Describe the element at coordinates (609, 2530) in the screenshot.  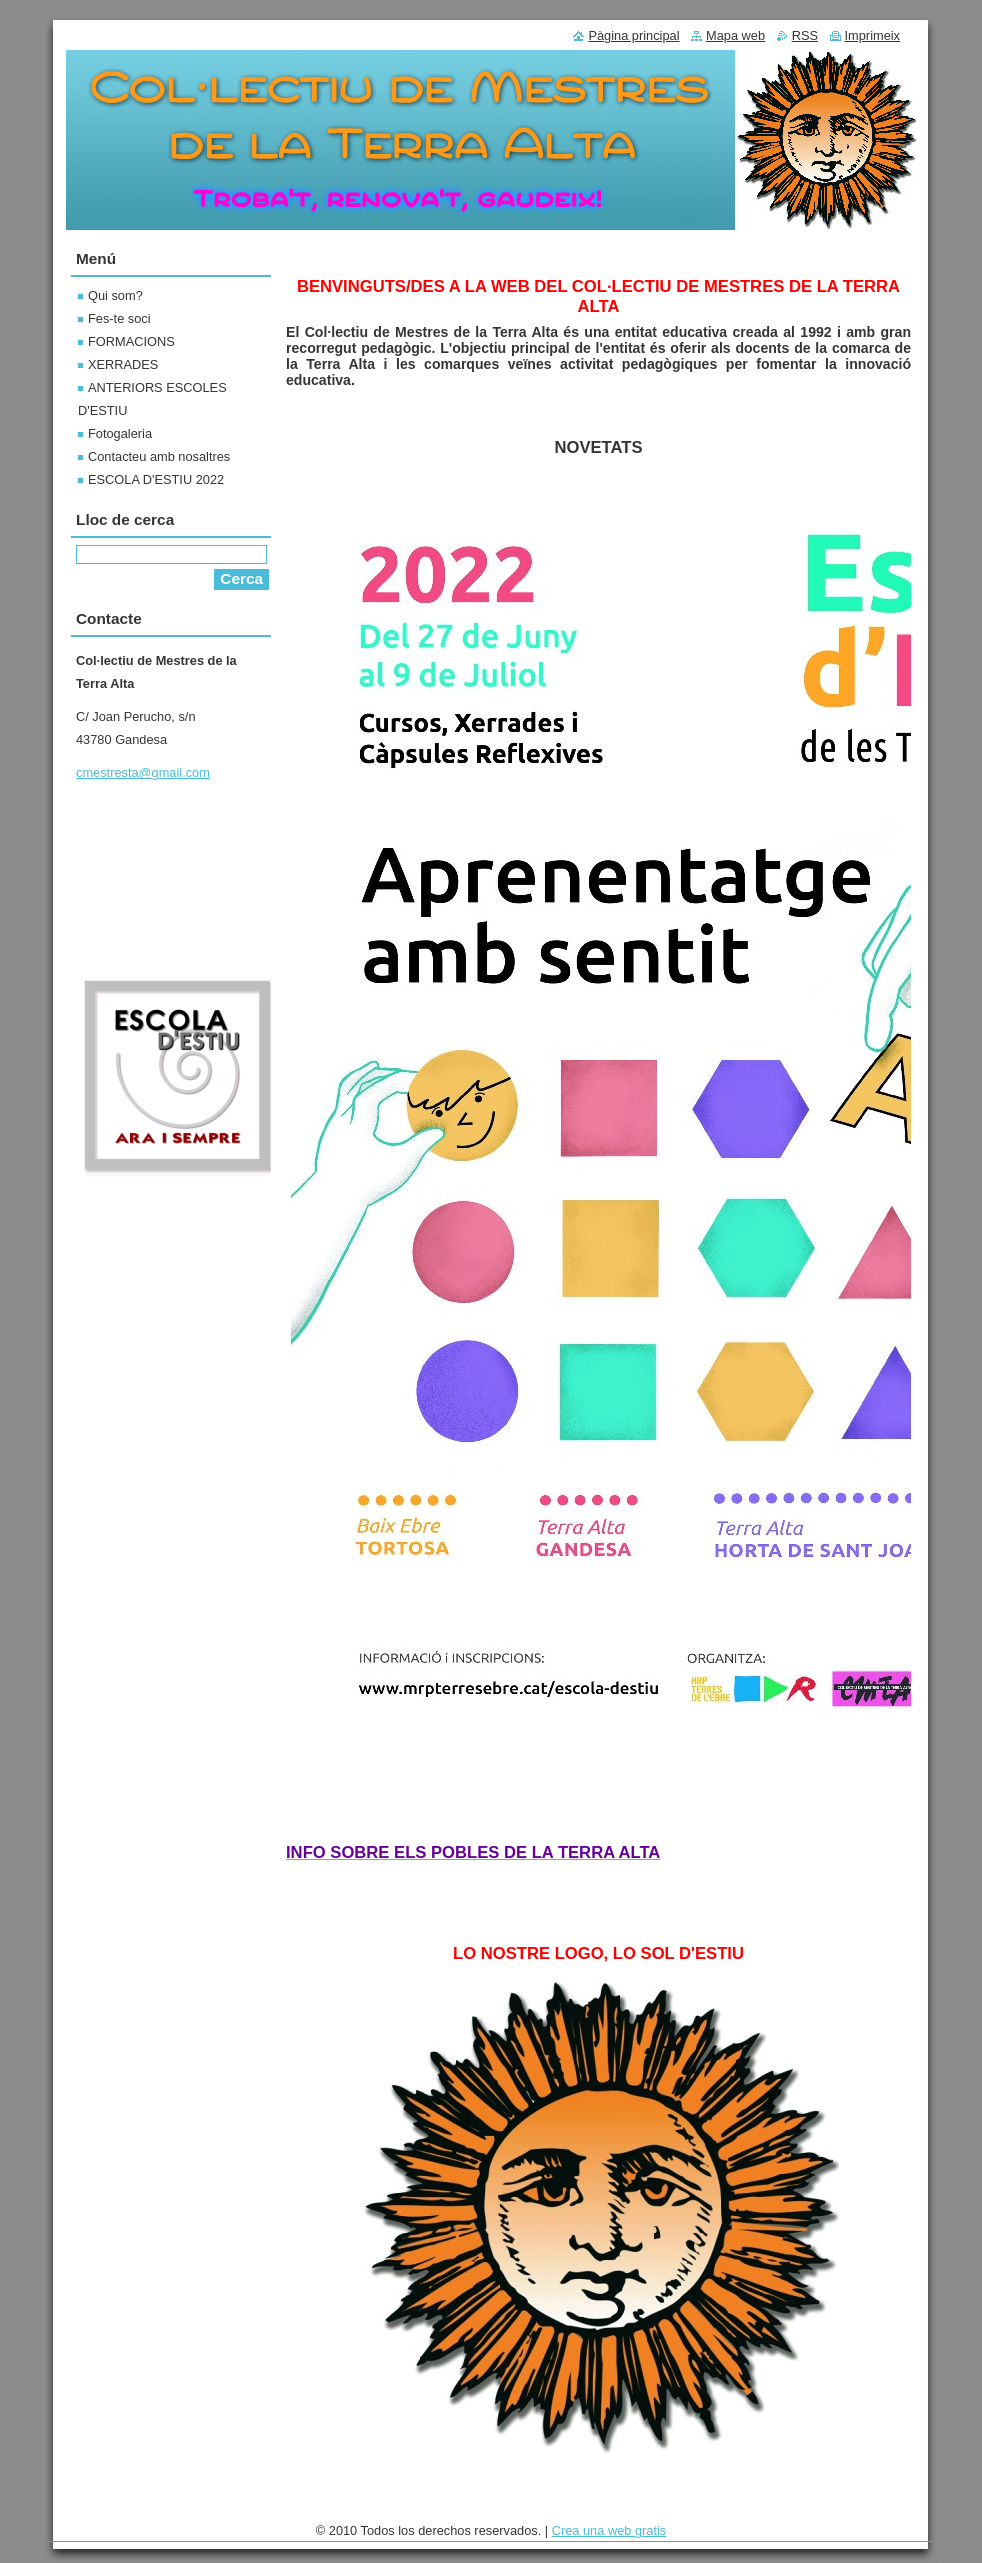
I see `Crea una web gratis` at that location.